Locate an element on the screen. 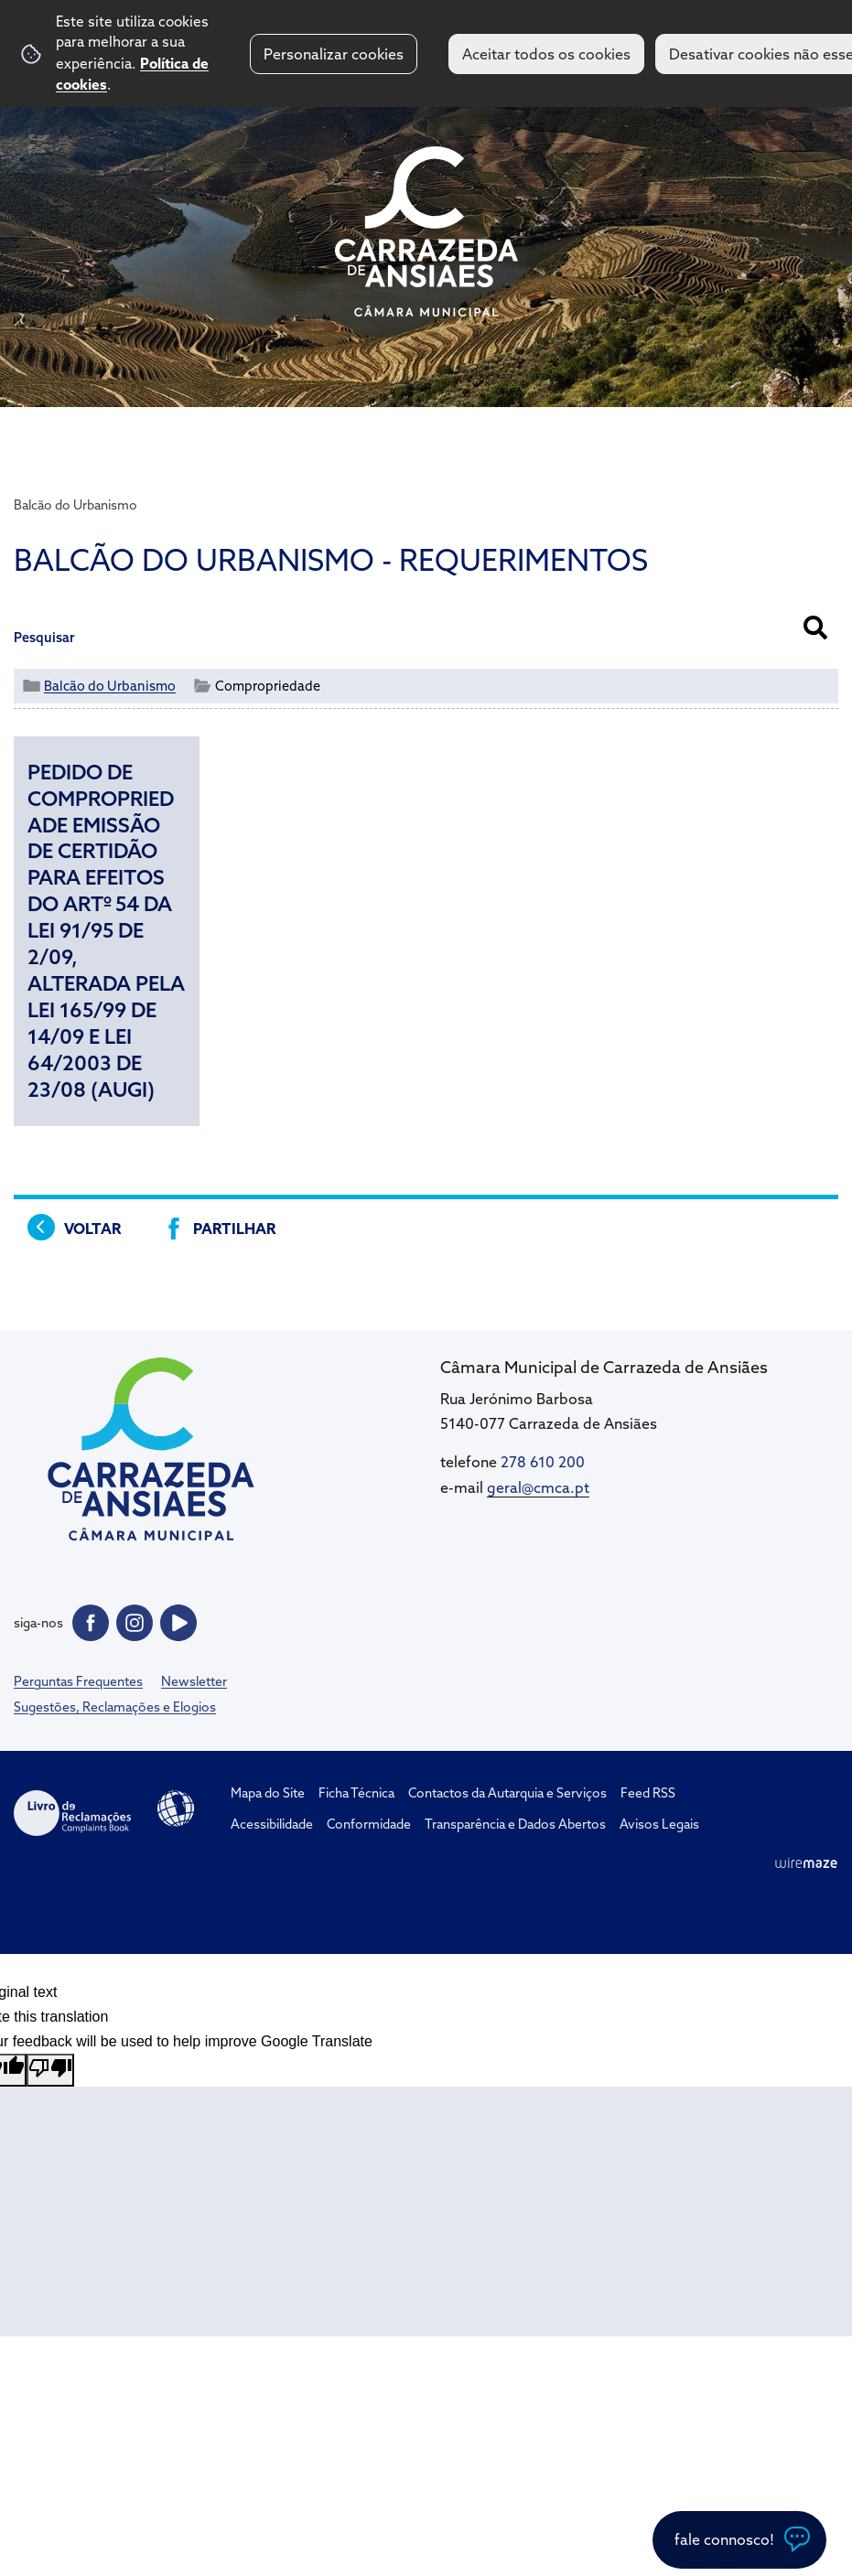 The height and width of the screenshot is (2576, 852). geral@cmca.pt is located at coordinates (538, 1487).